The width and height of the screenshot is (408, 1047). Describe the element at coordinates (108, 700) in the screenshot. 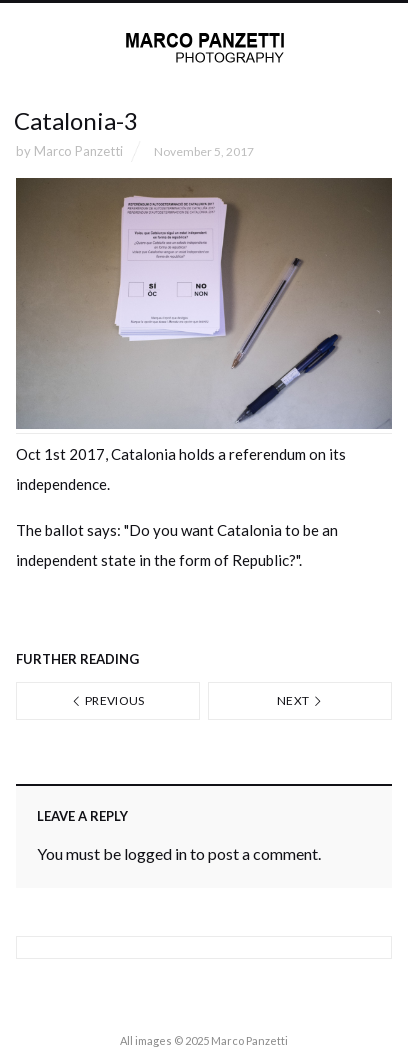

I see `Previous` at that location.